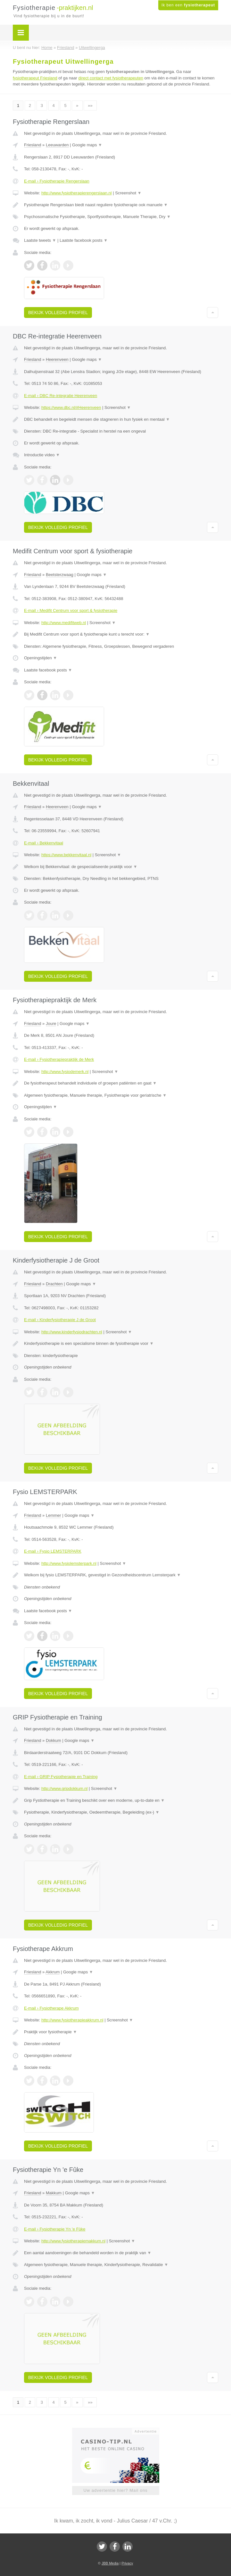 This screenshot has width=231, height=2576. Describe the element at coordinates (188, 5) in the screenshot. I see `Ik ben een` at that location.